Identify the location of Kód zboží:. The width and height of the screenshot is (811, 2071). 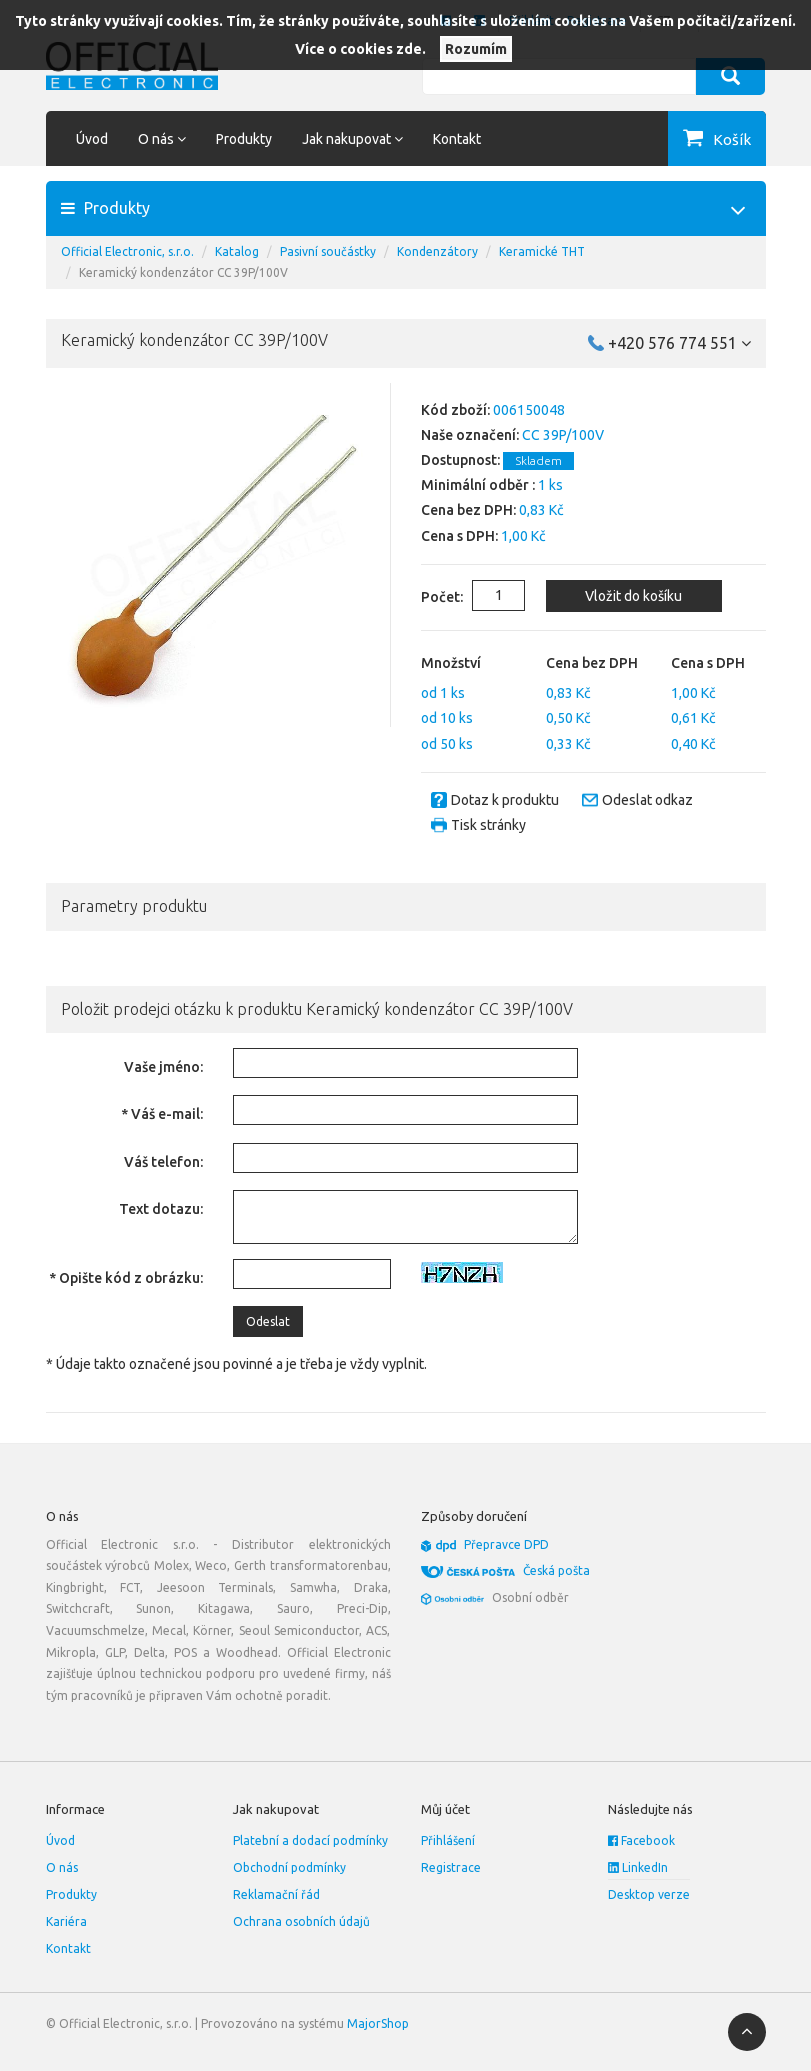
(455, 410).